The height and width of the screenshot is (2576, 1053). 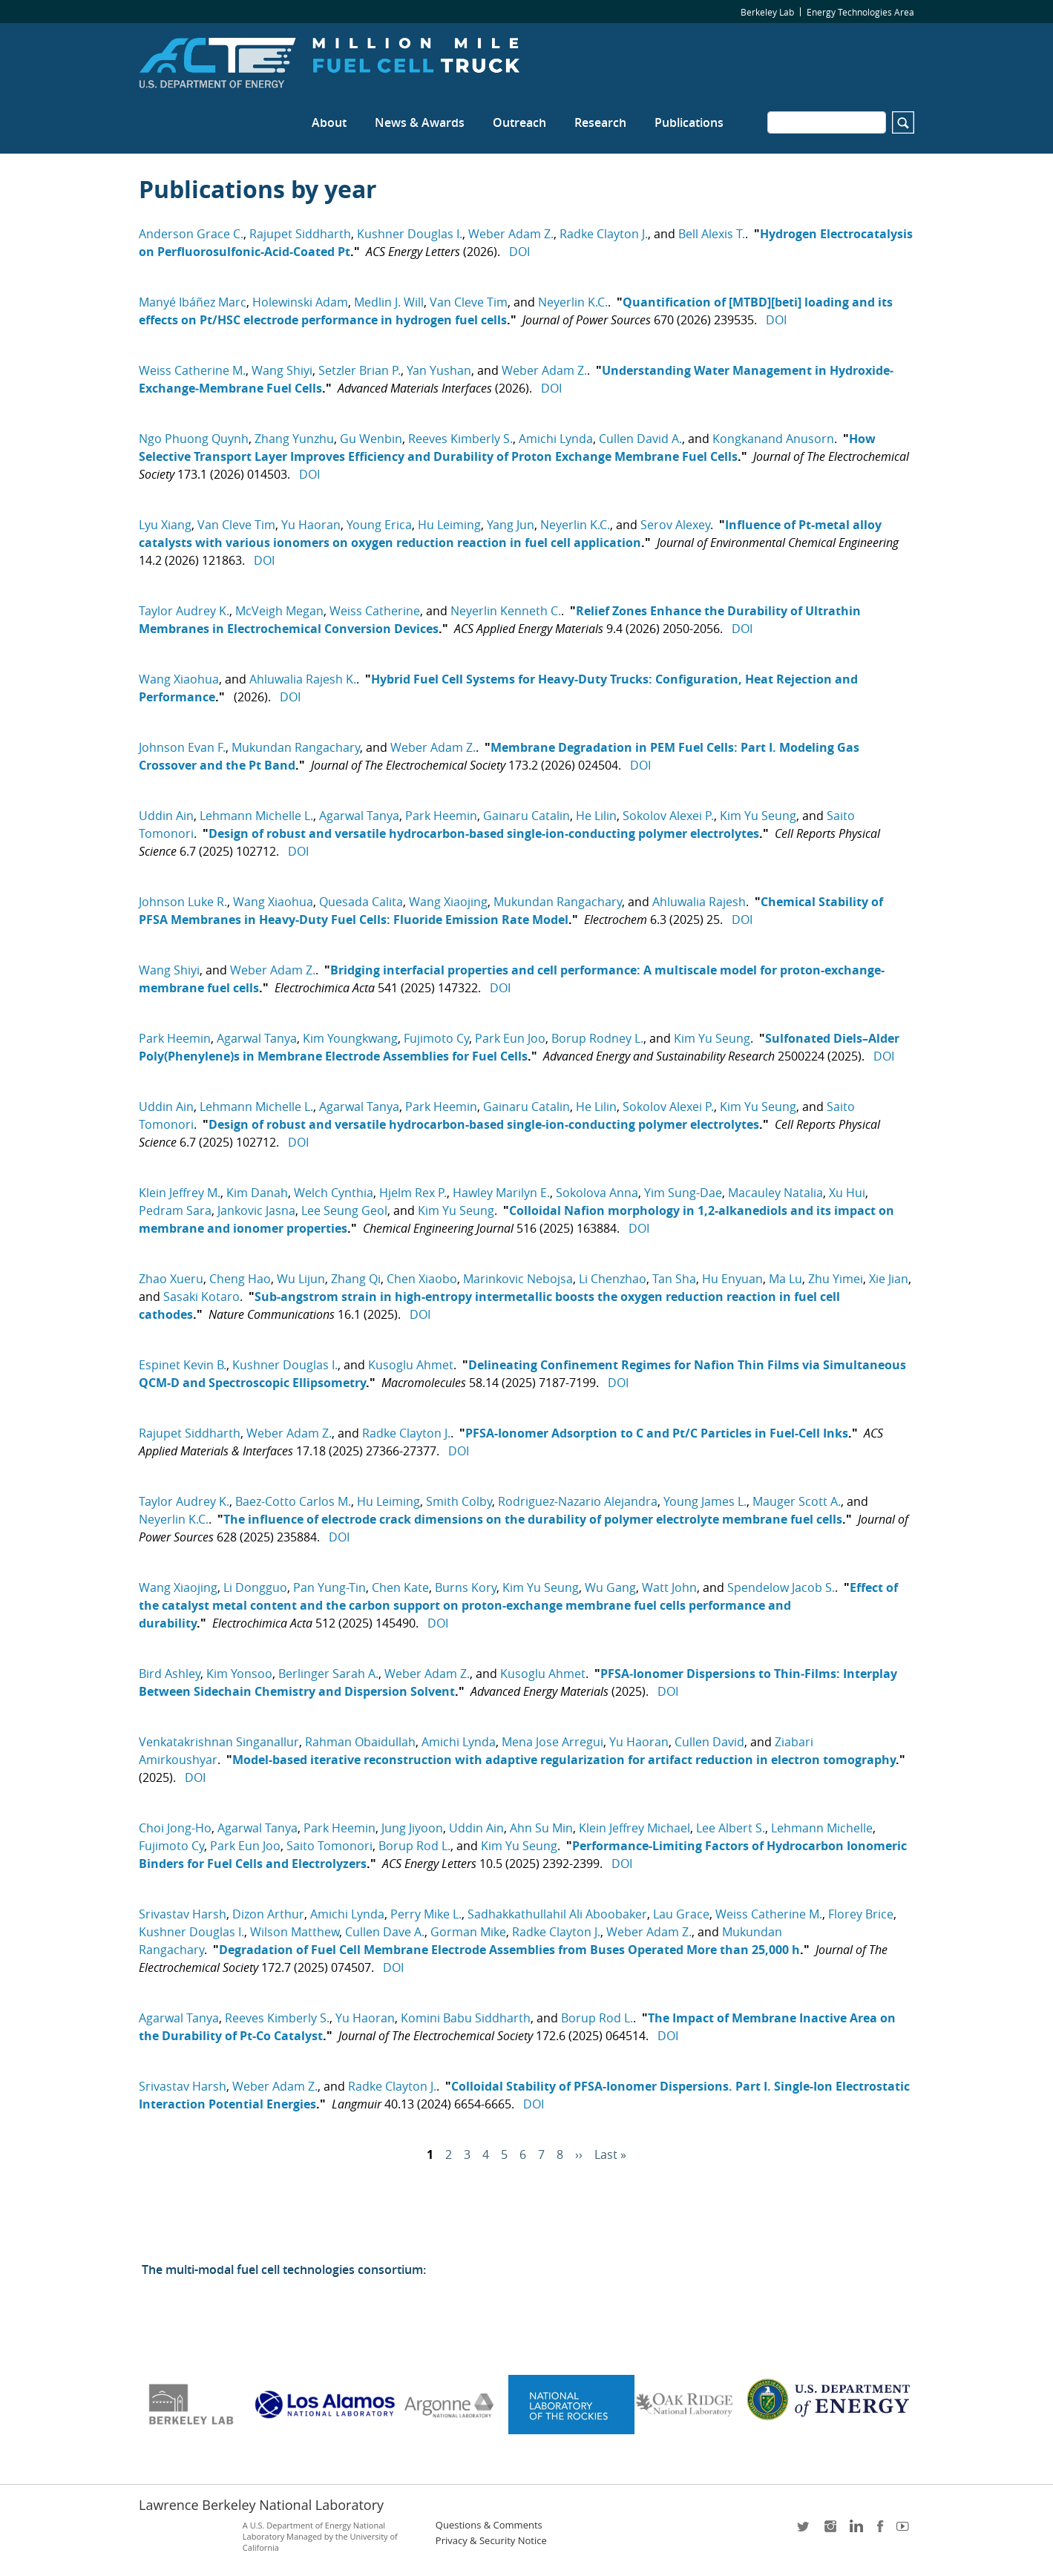 I want to click on Espinet Kevin B., so click(x=182, y=1365).